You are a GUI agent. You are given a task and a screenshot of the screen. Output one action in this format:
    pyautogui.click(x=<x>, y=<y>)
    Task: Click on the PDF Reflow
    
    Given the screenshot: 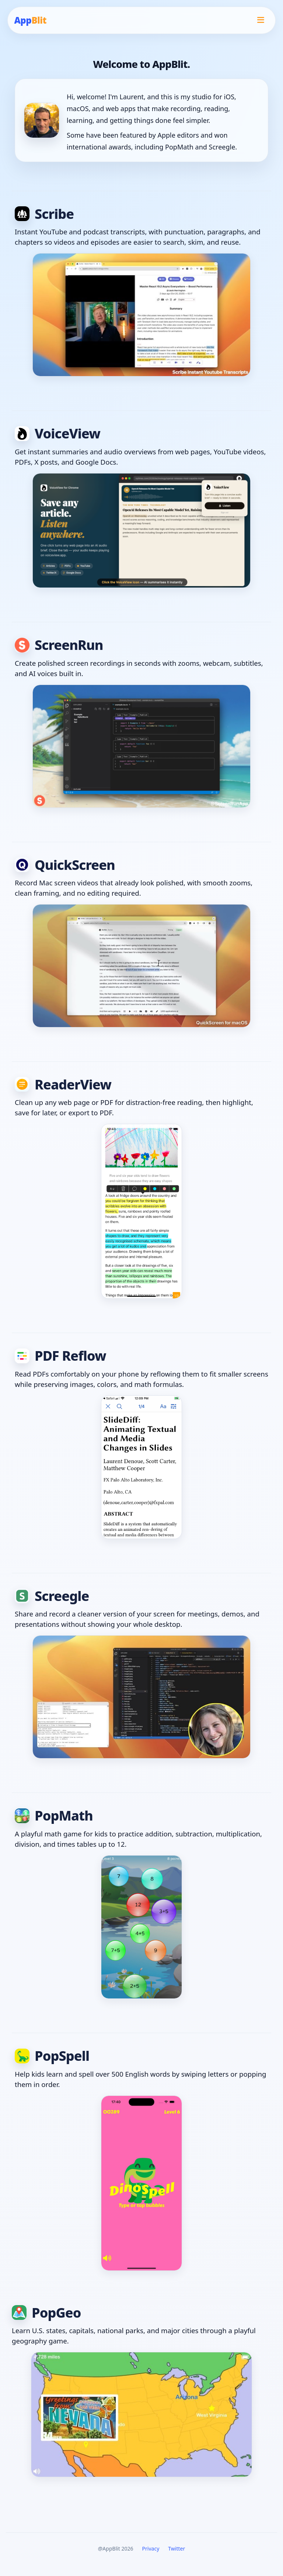 What is the action you would take?
    pyautogui.click(x=60, y=1356)
    